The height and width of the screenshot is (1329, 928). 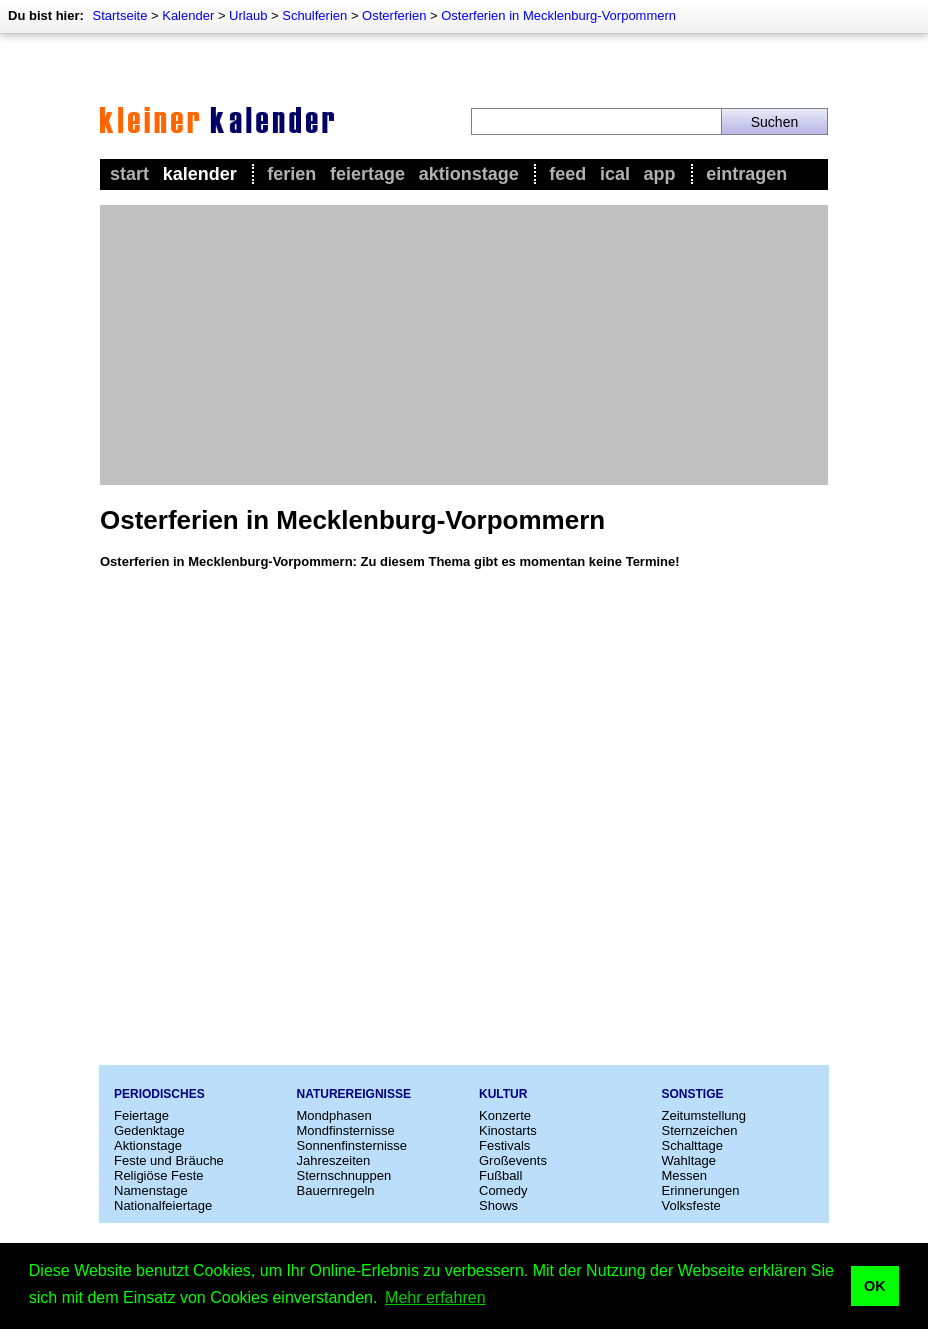 I want to click on Erinnerungen, so click(x=701, y=1190).